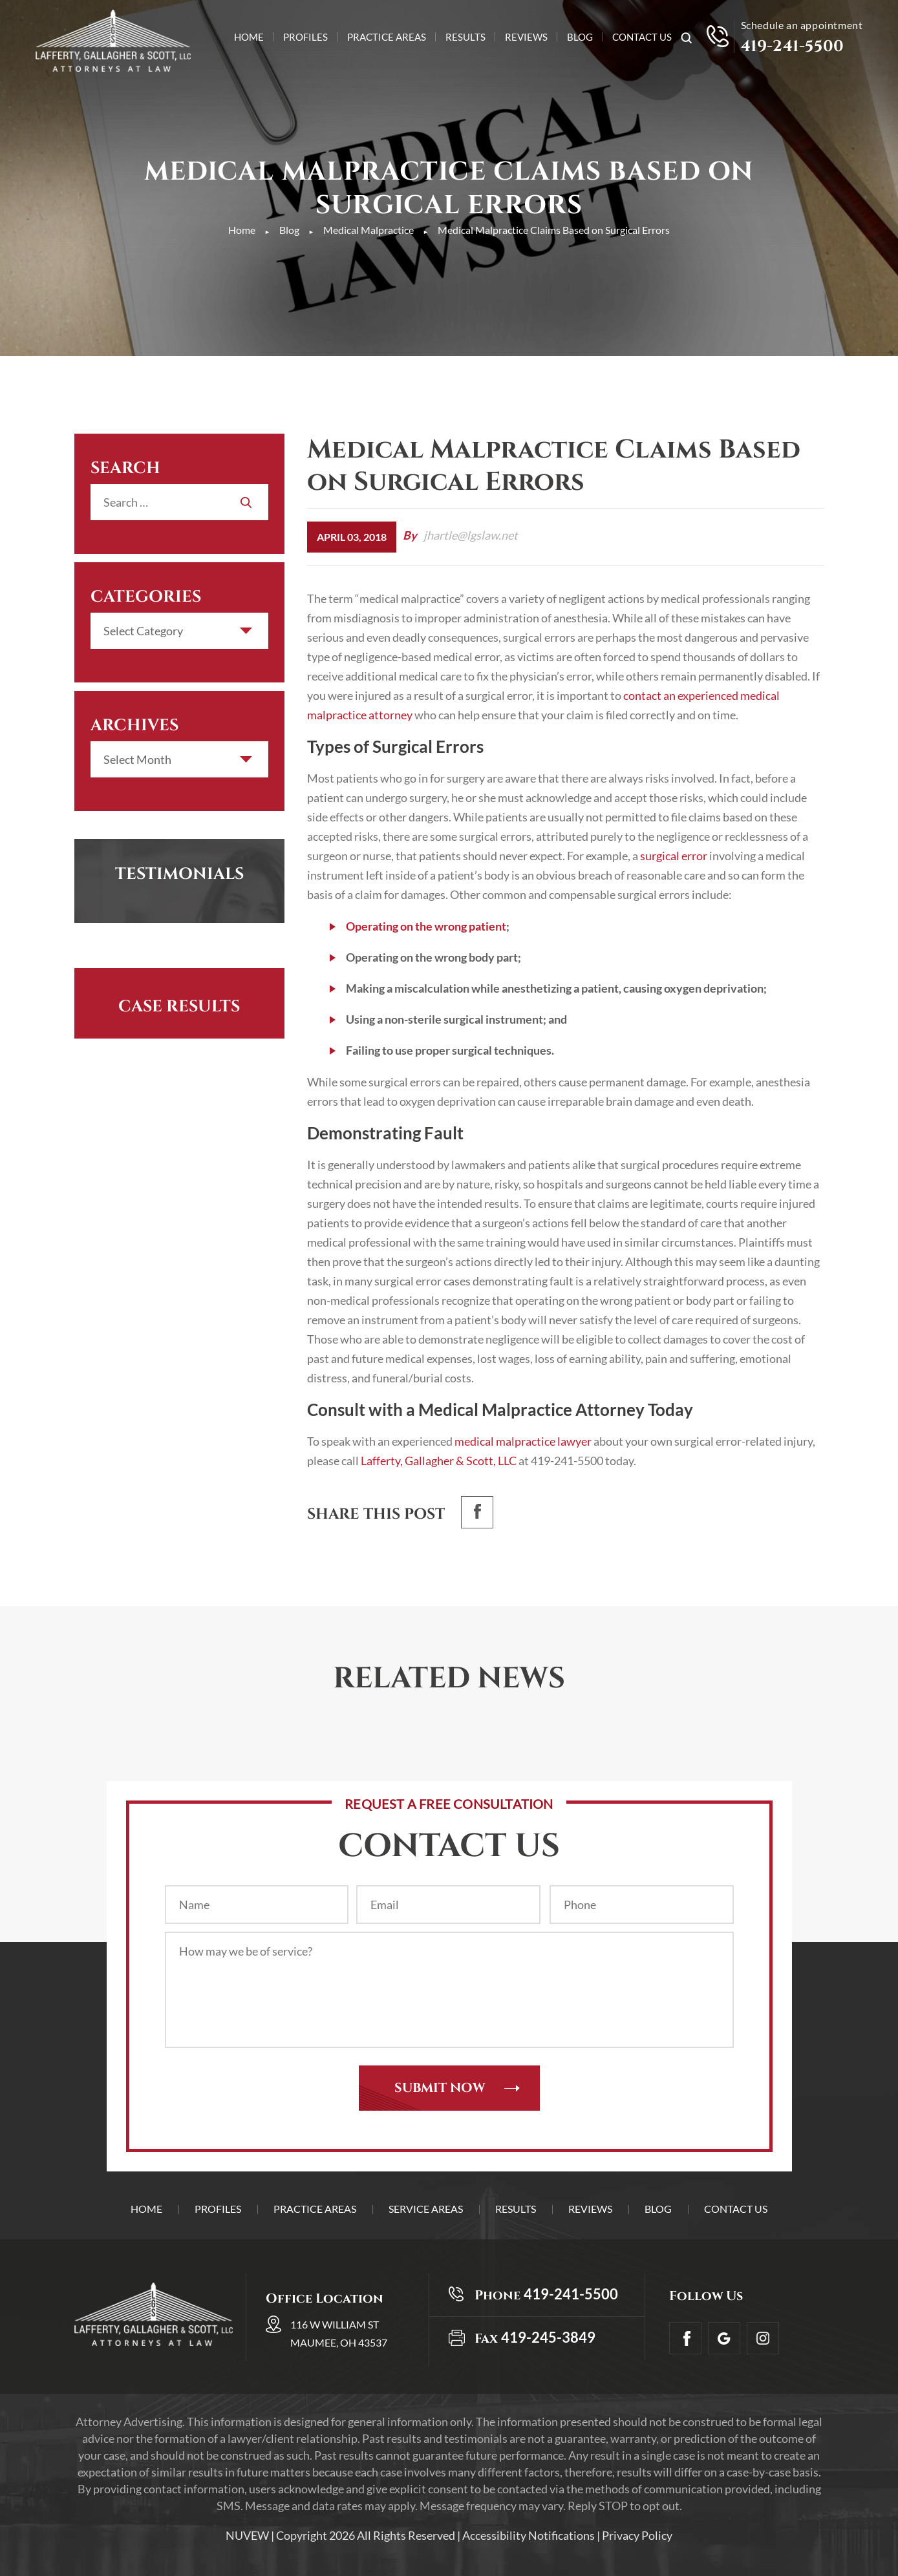 This screenshot has width=898, height=2576. I want to click on Profiles, so click(305, 37).